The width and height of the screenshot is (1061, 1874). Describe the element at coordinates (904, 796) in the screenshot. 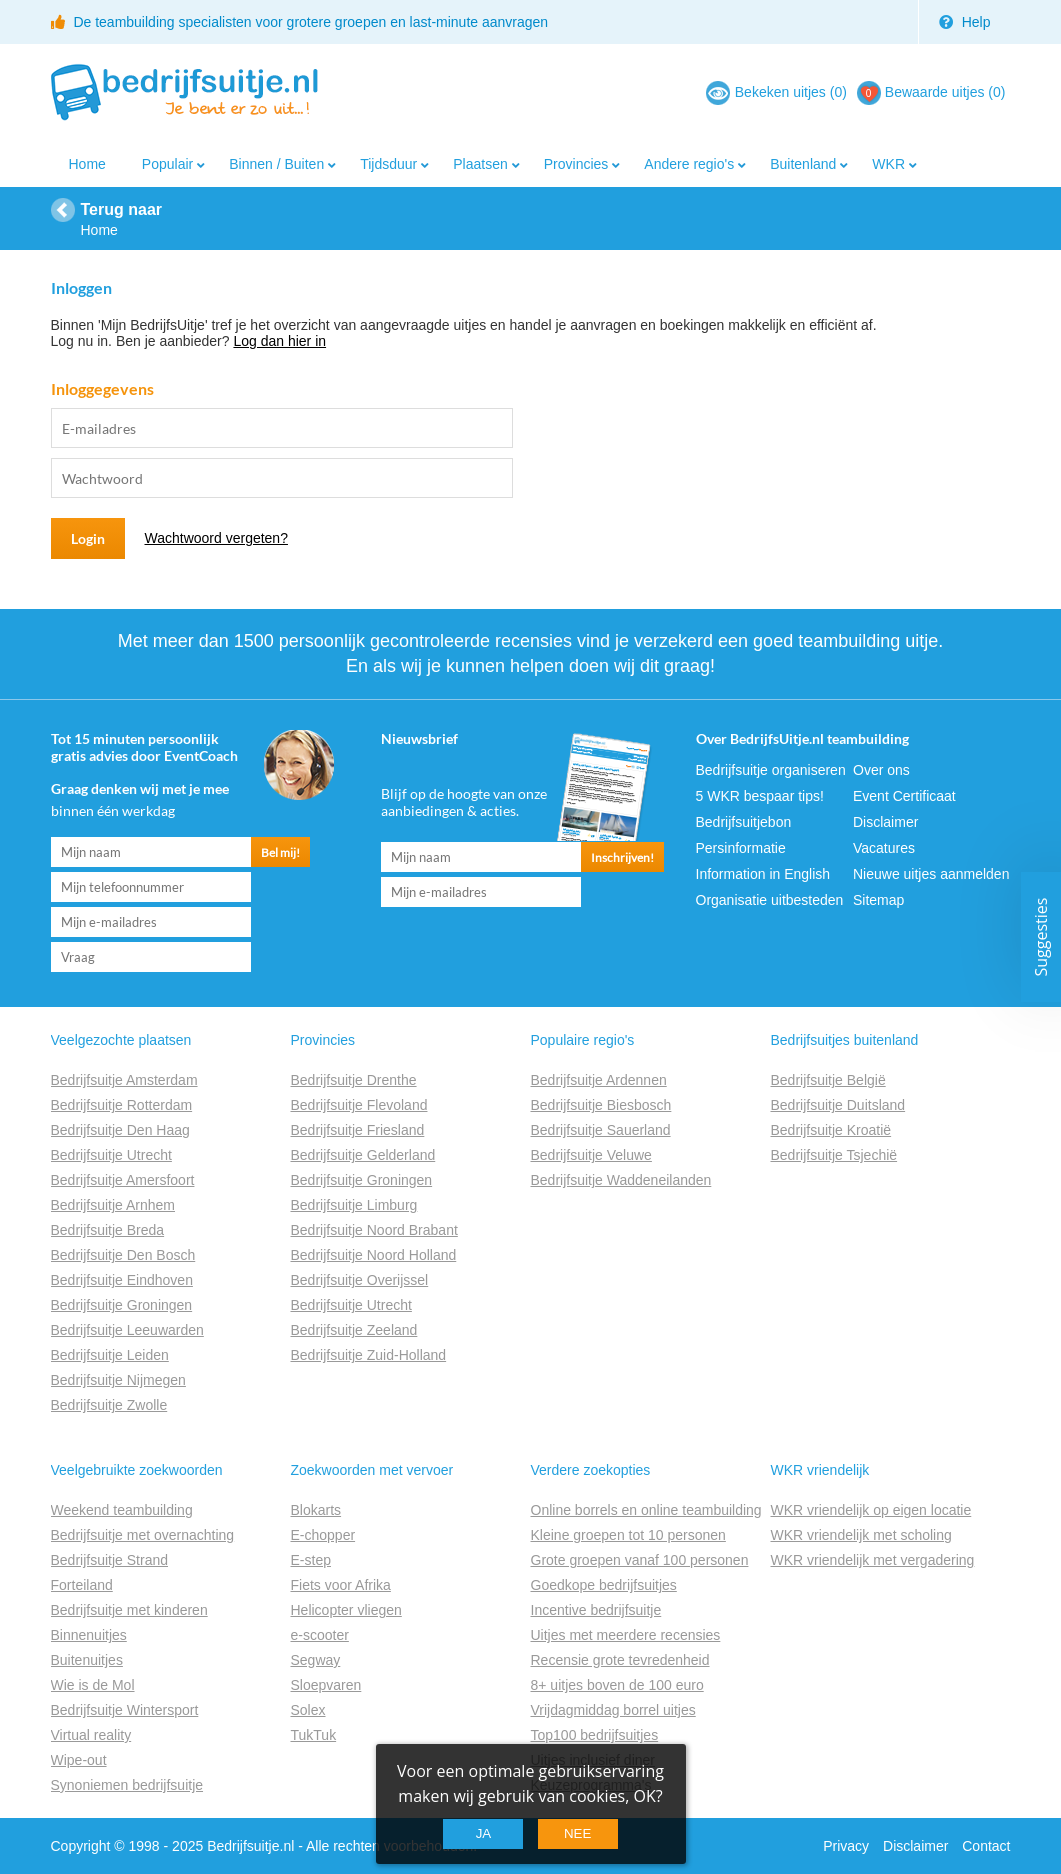

I see `Event Certificaat` at that location.